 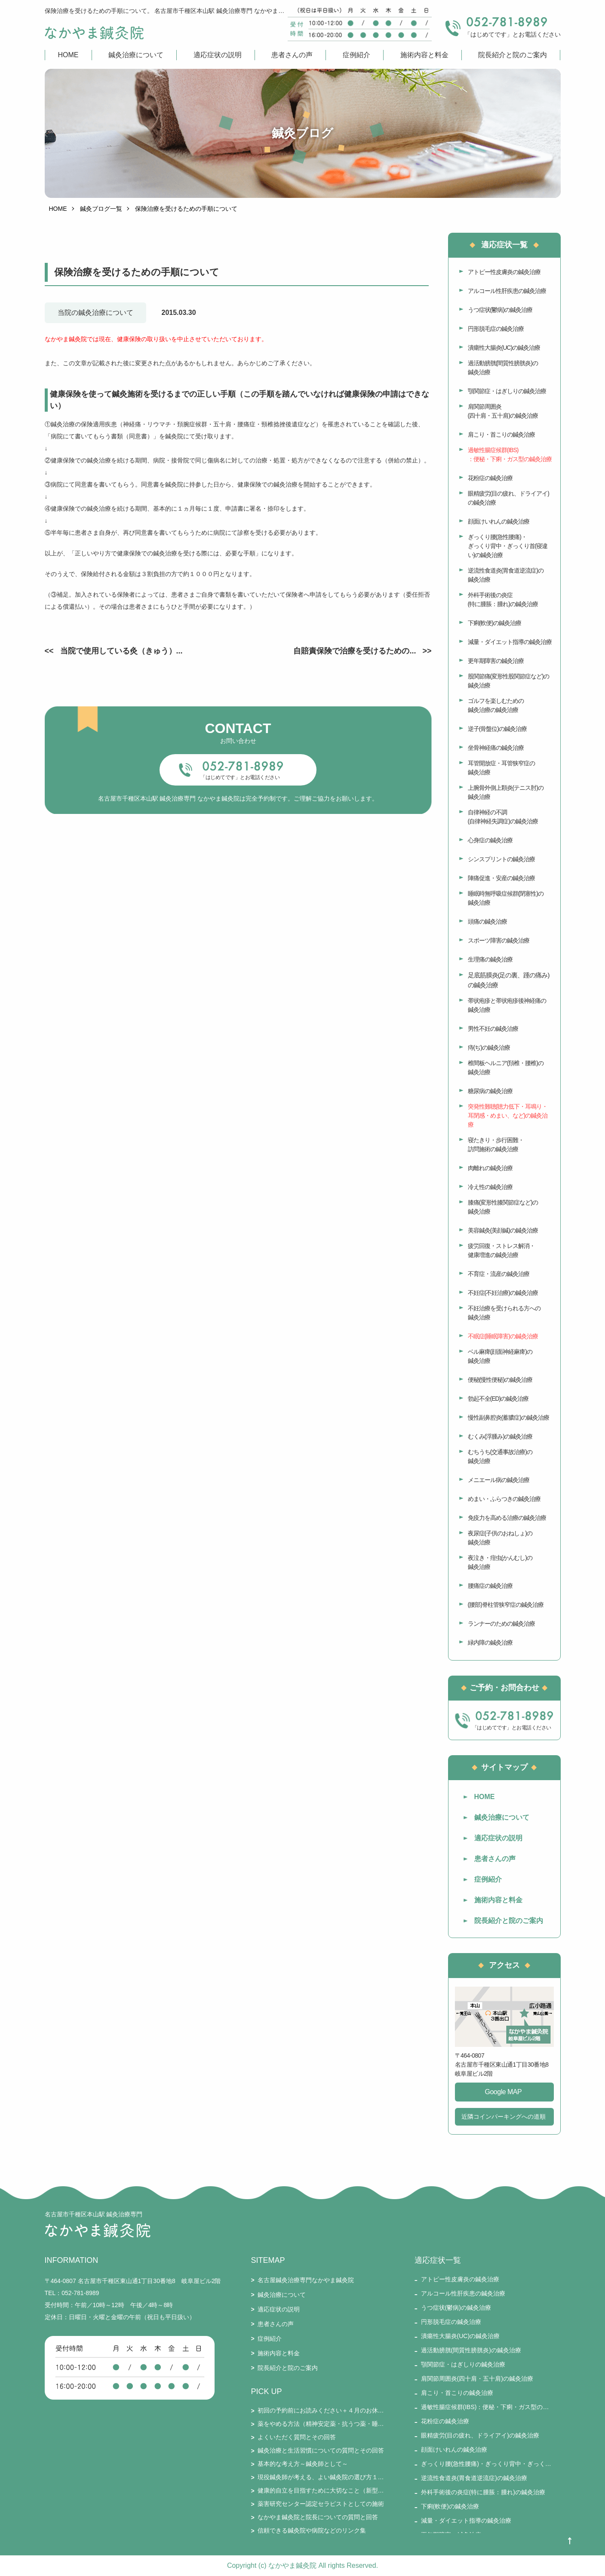 What do you see at coordinates (496, 705) in the screenshot?
I see `ゴルフを楽しむための鍼灸治療の鍼灸治療` at bounding box center [496, 705].